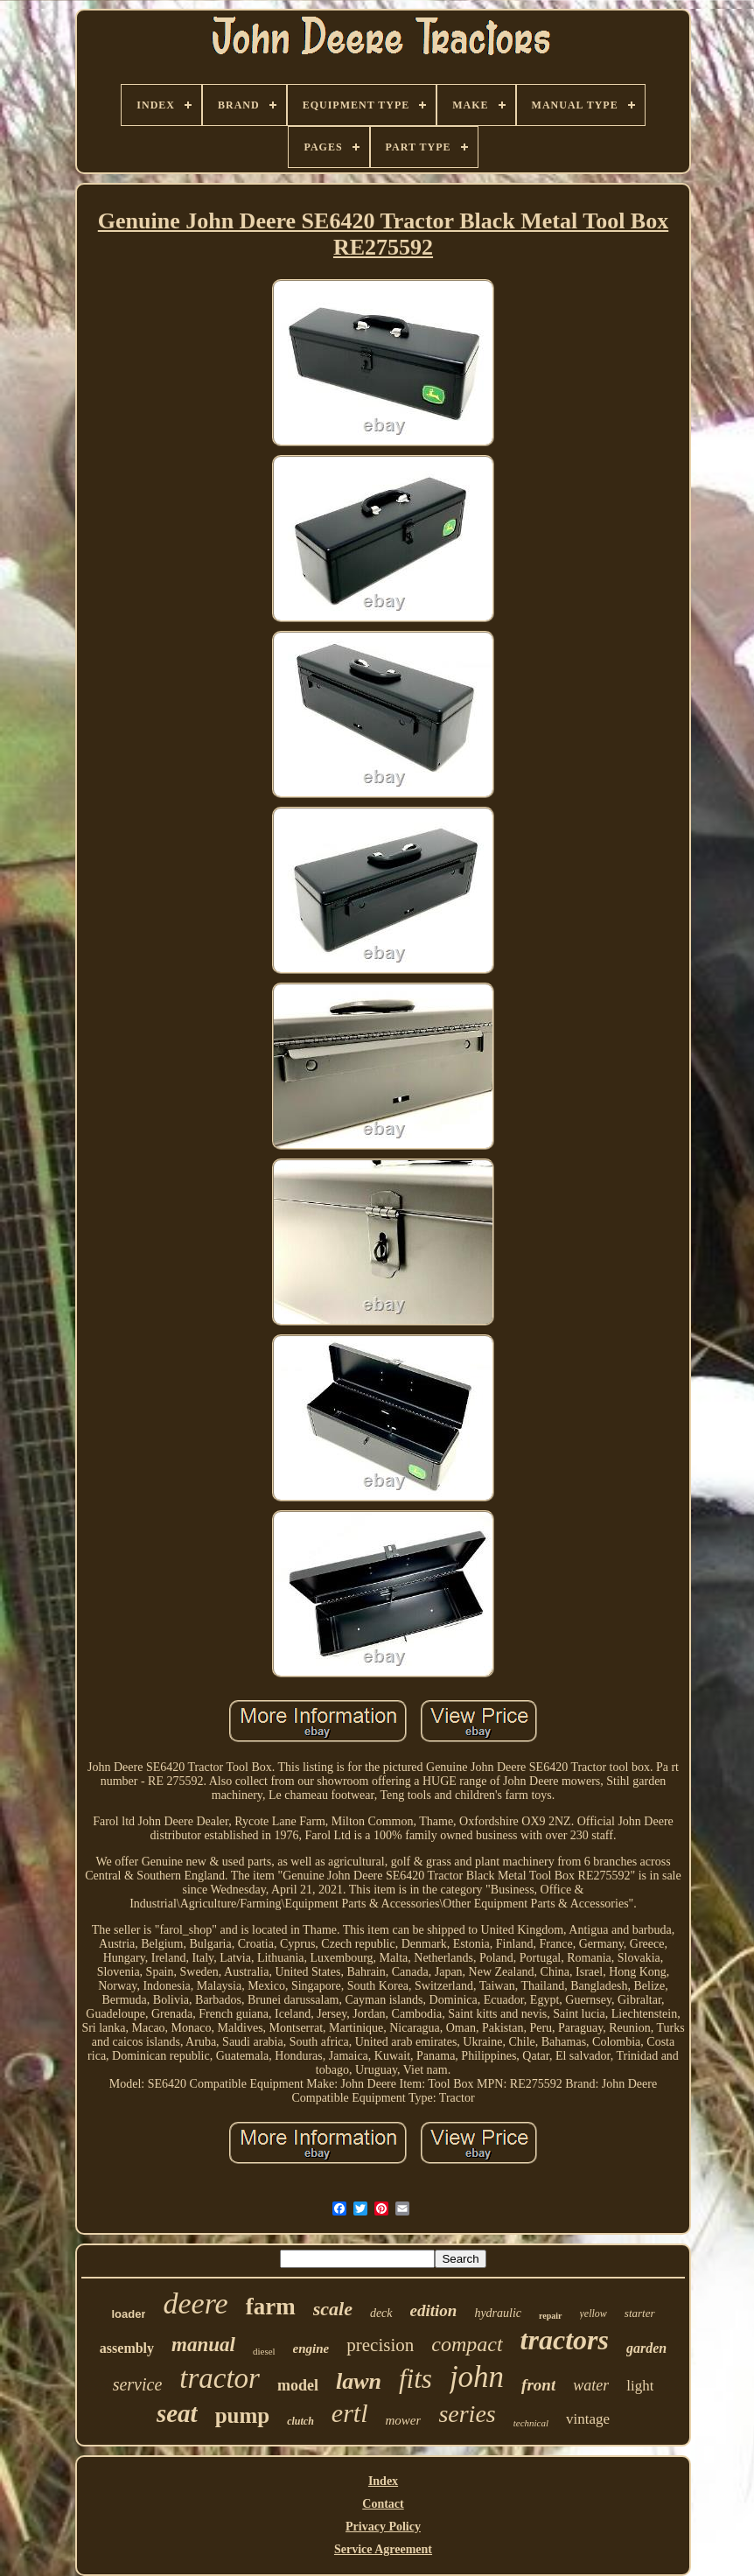  Describe the element at coordinates (646, 2348) in the screenshot. I see `garden` at that location.